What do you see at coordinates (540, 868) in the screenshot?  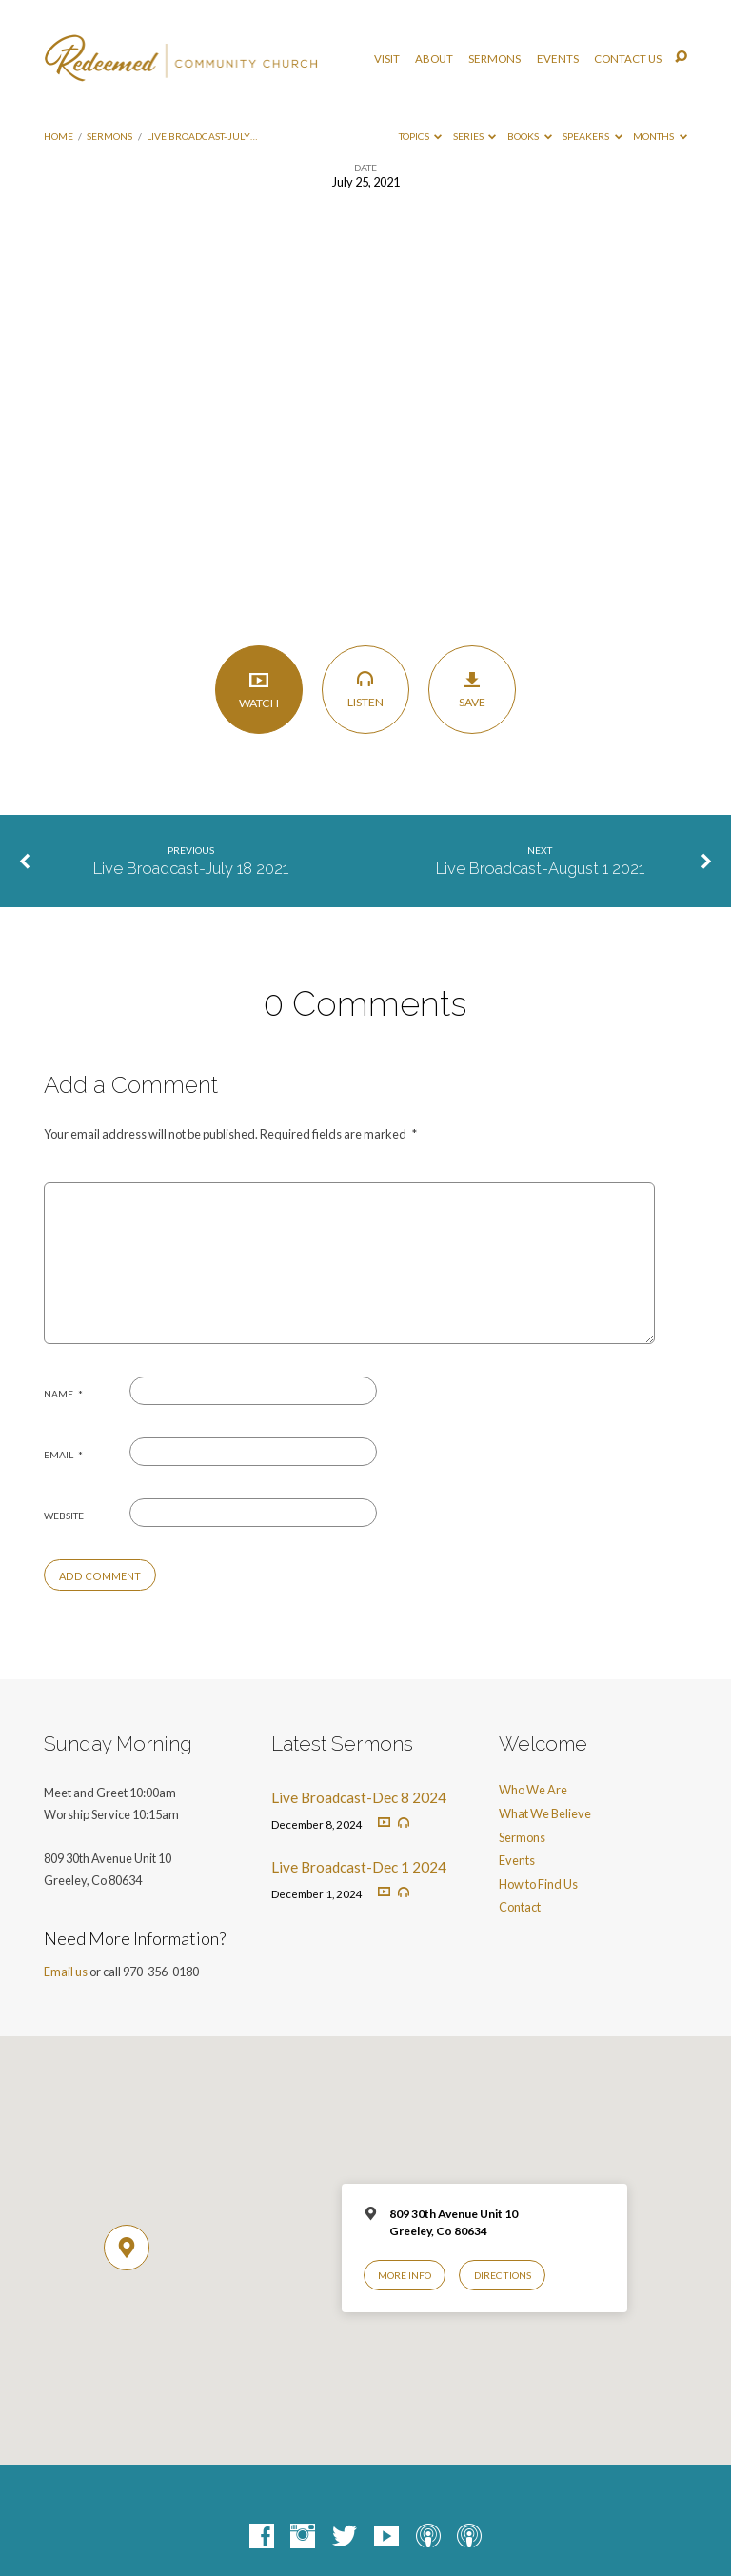 I see `Live Broadcast-August 1 2021` at bounding box center [540, 868].